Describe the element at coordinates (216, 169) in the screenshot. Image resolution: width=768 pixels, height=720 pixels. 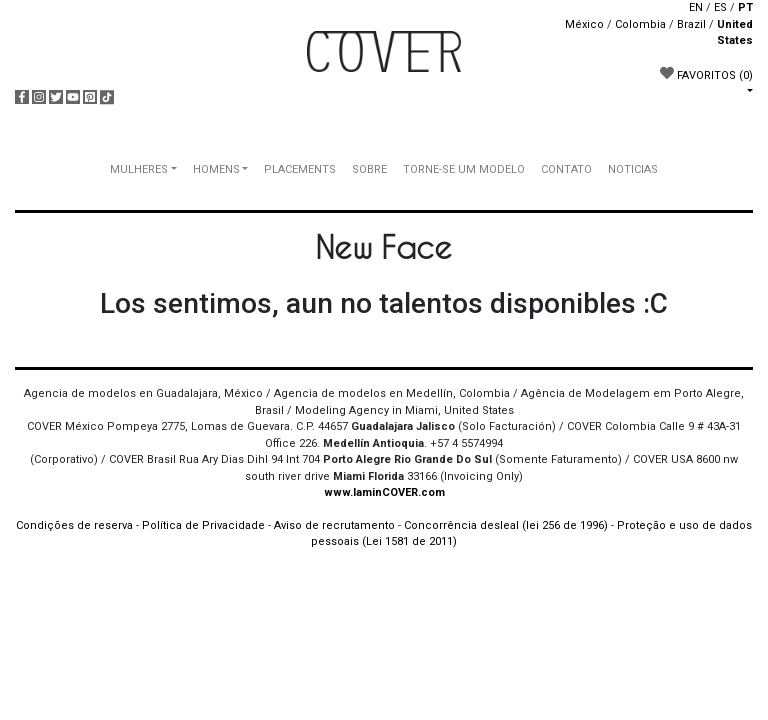
I see `HOMENS [button]` at that location.